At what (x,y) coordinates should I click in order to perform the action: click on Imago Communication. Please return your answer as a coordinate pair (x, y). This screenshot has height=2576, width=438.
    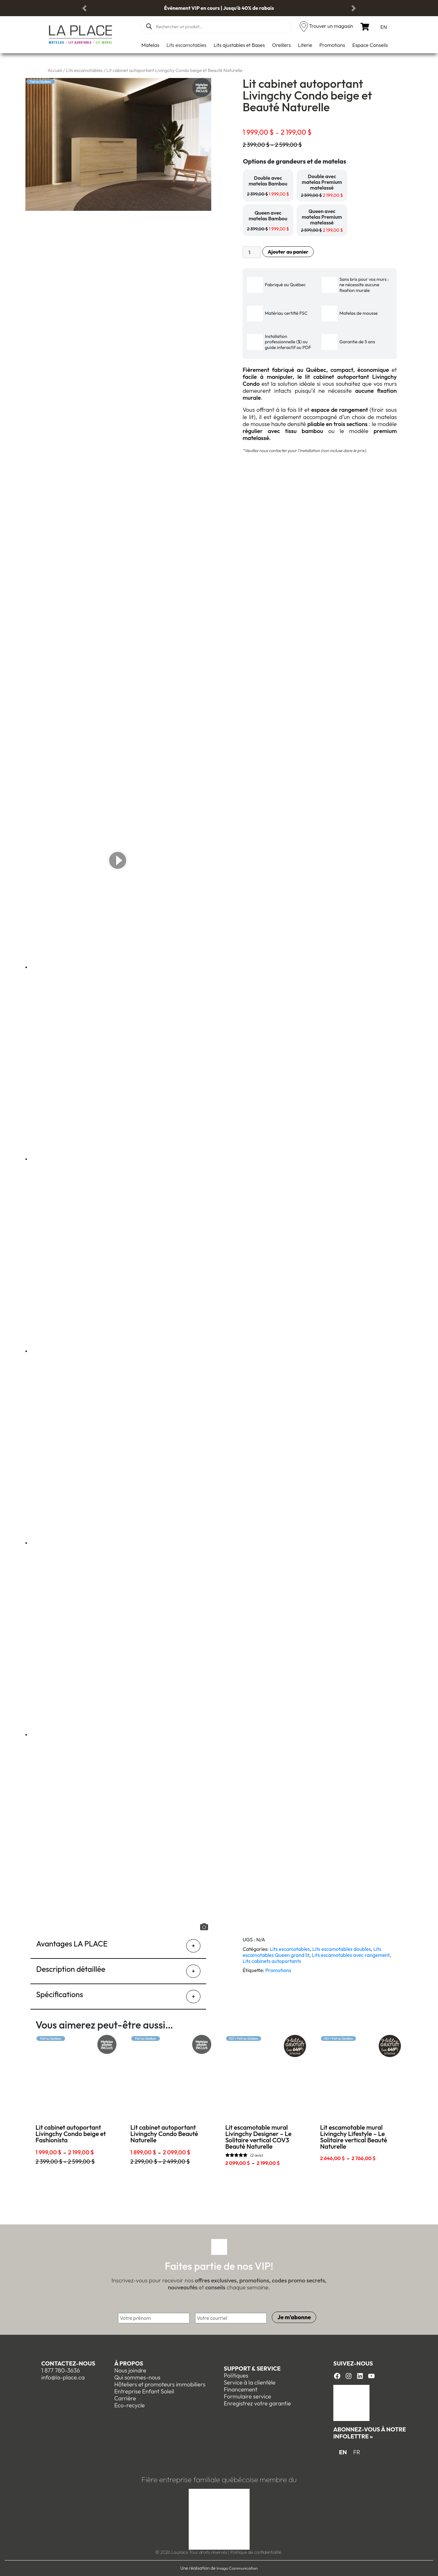
    Looking at the image, I should click on (237, 2568).